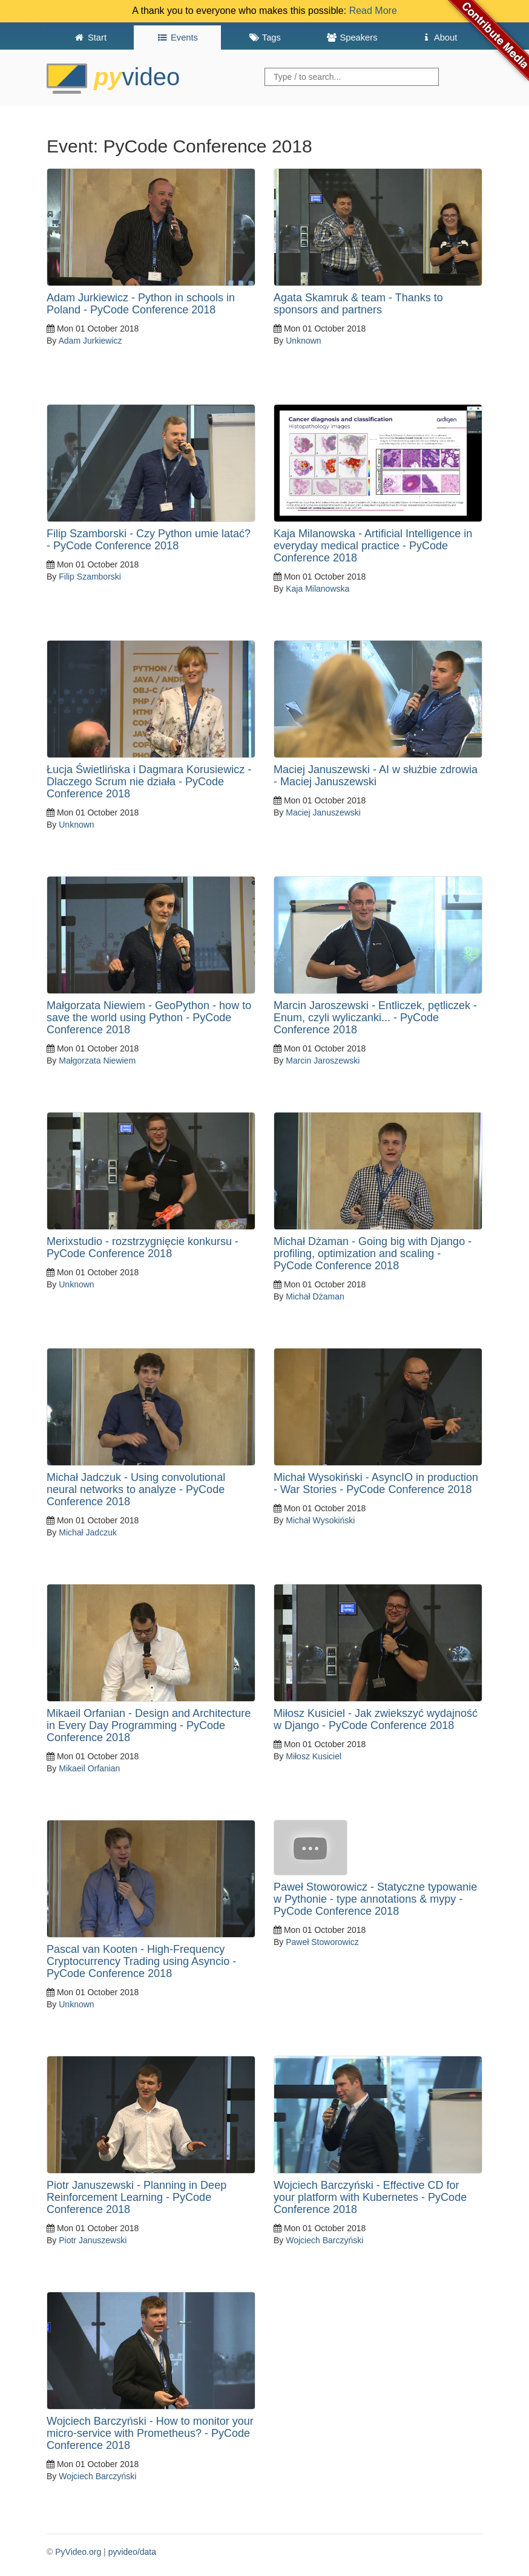  I want to click on Miłosz Kusiciel - Jak zwiekszyć wydajność w Django - PyCode Conference 2018, so click(376, 1719).